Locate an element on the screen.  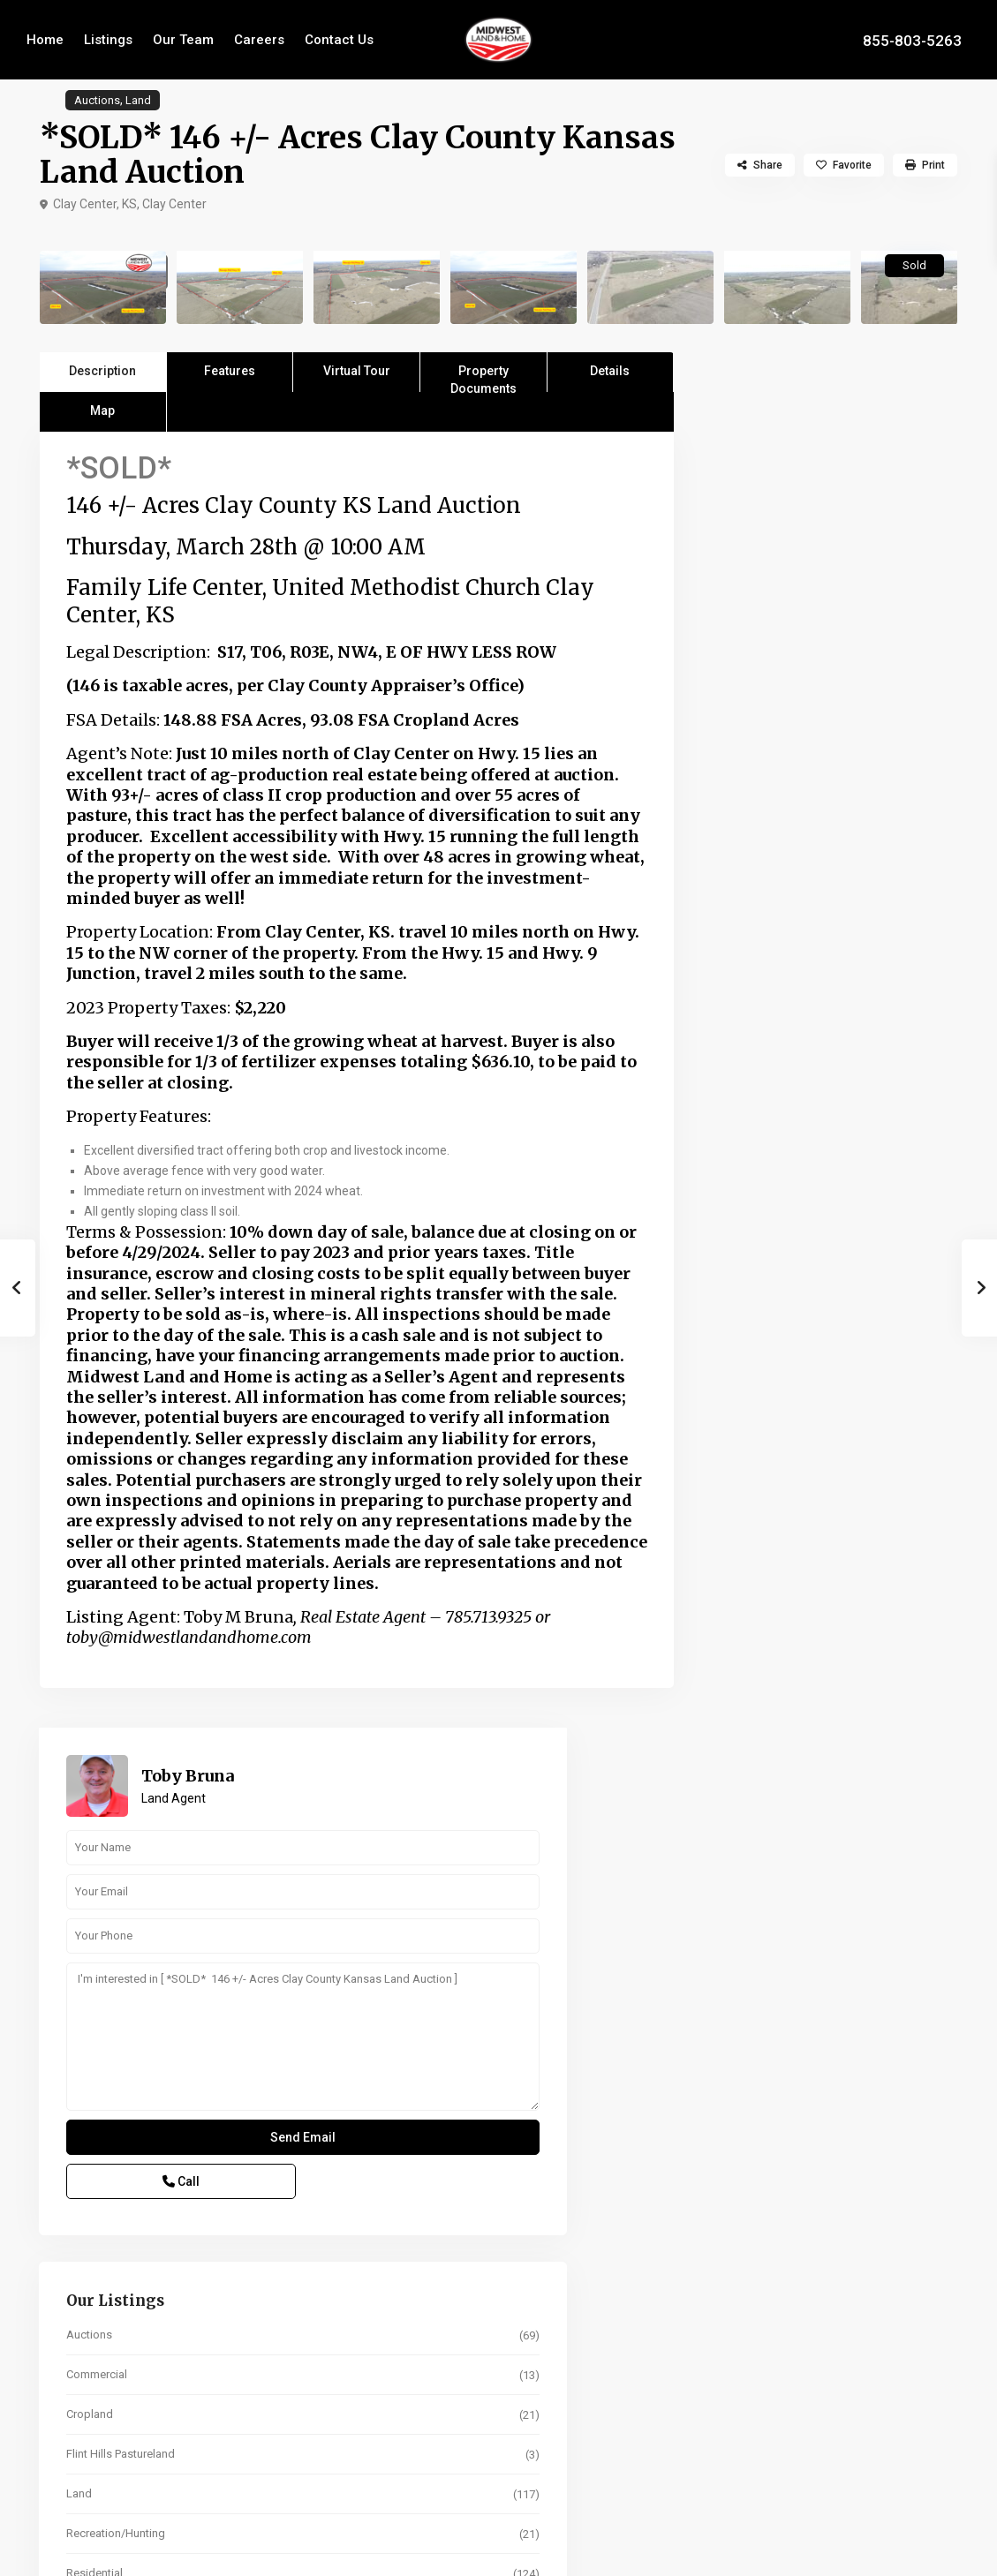
152 +/- Acres Shawnee Co. KS Irriga... is located at coordinates (866, 1924).